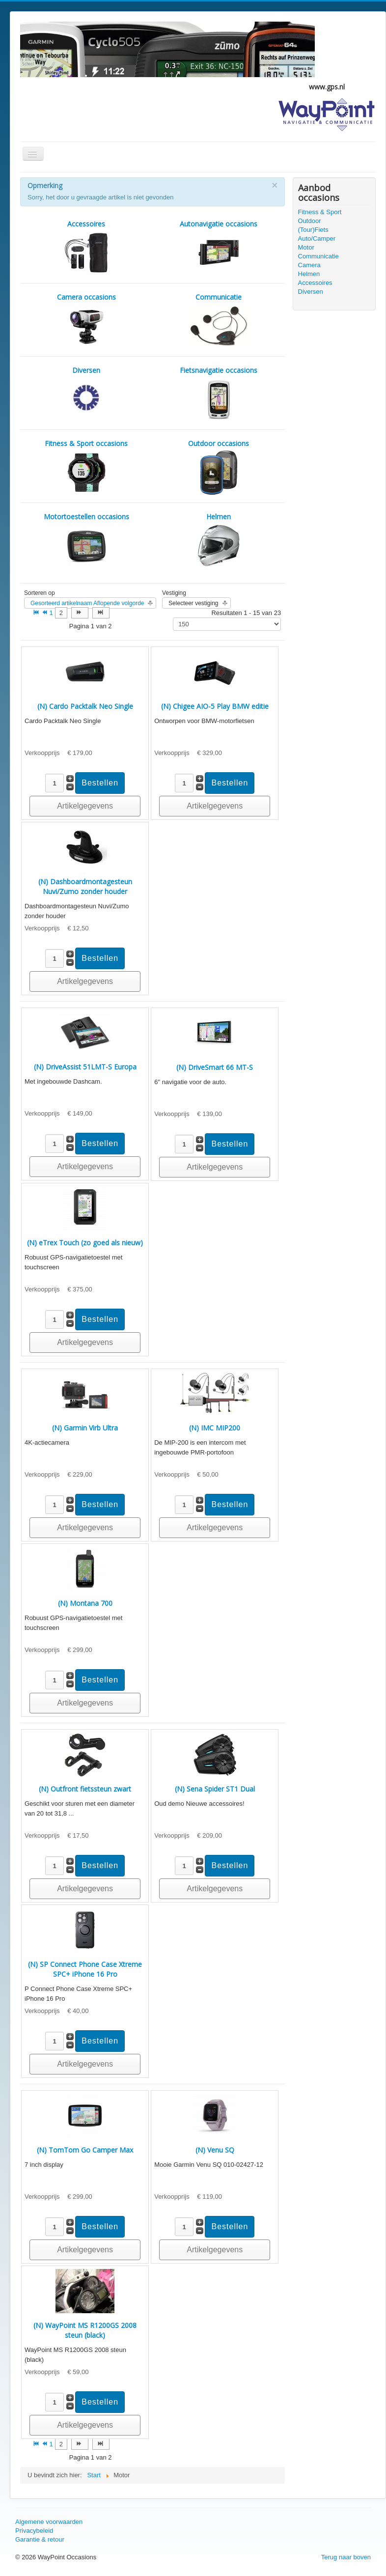 The image size is (386, 2576). Describe the element at coordinates (85, 1427) in the screenshot. I see `(N) Garmin Virb Ultra` at that location.